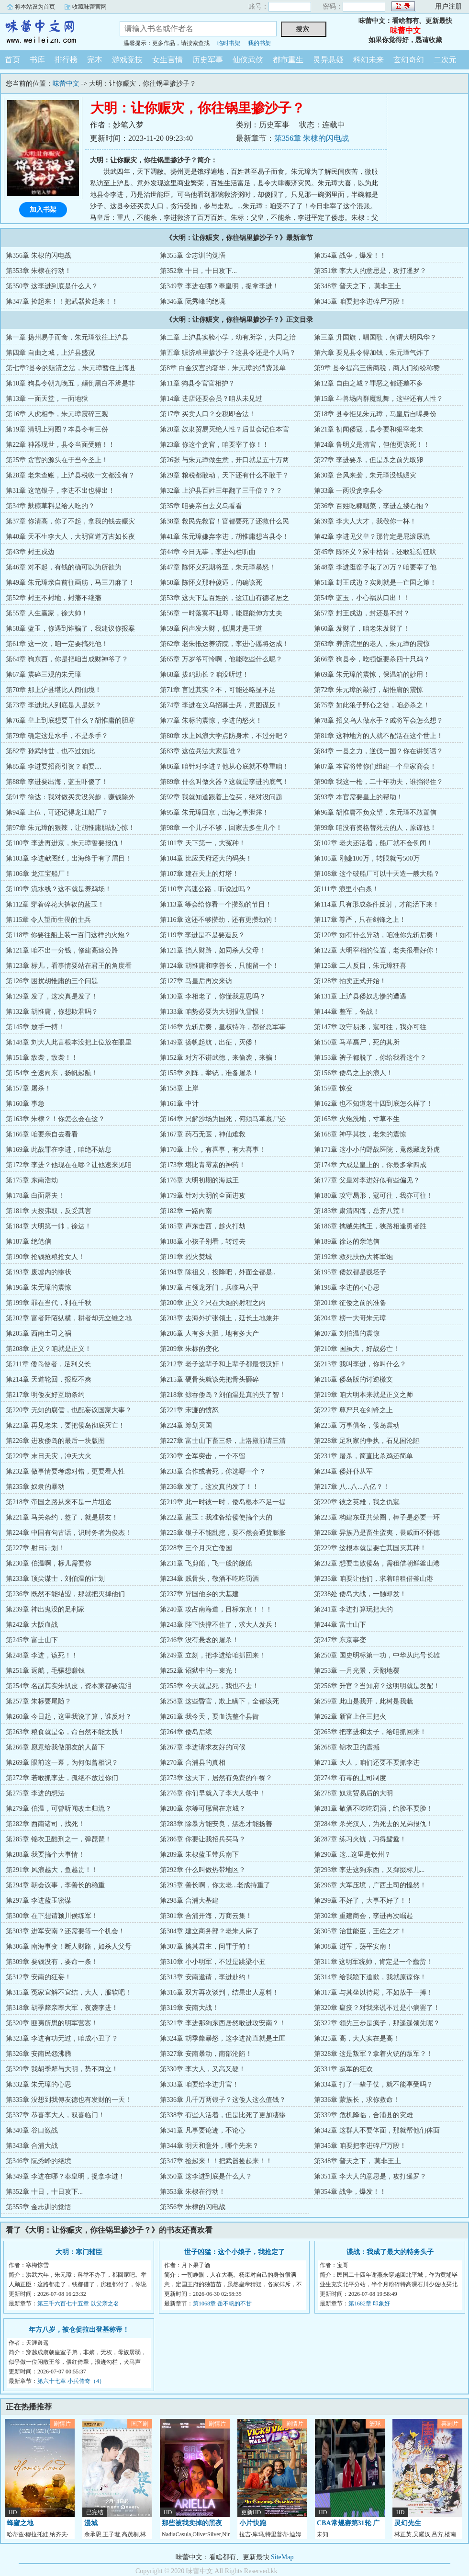 The width and height of the screenshot is (469, 2576). What do you see at coordinates (333, 1088) in the screenshot?
I see `第159章 惊变` at bounding box center [333, 1088].